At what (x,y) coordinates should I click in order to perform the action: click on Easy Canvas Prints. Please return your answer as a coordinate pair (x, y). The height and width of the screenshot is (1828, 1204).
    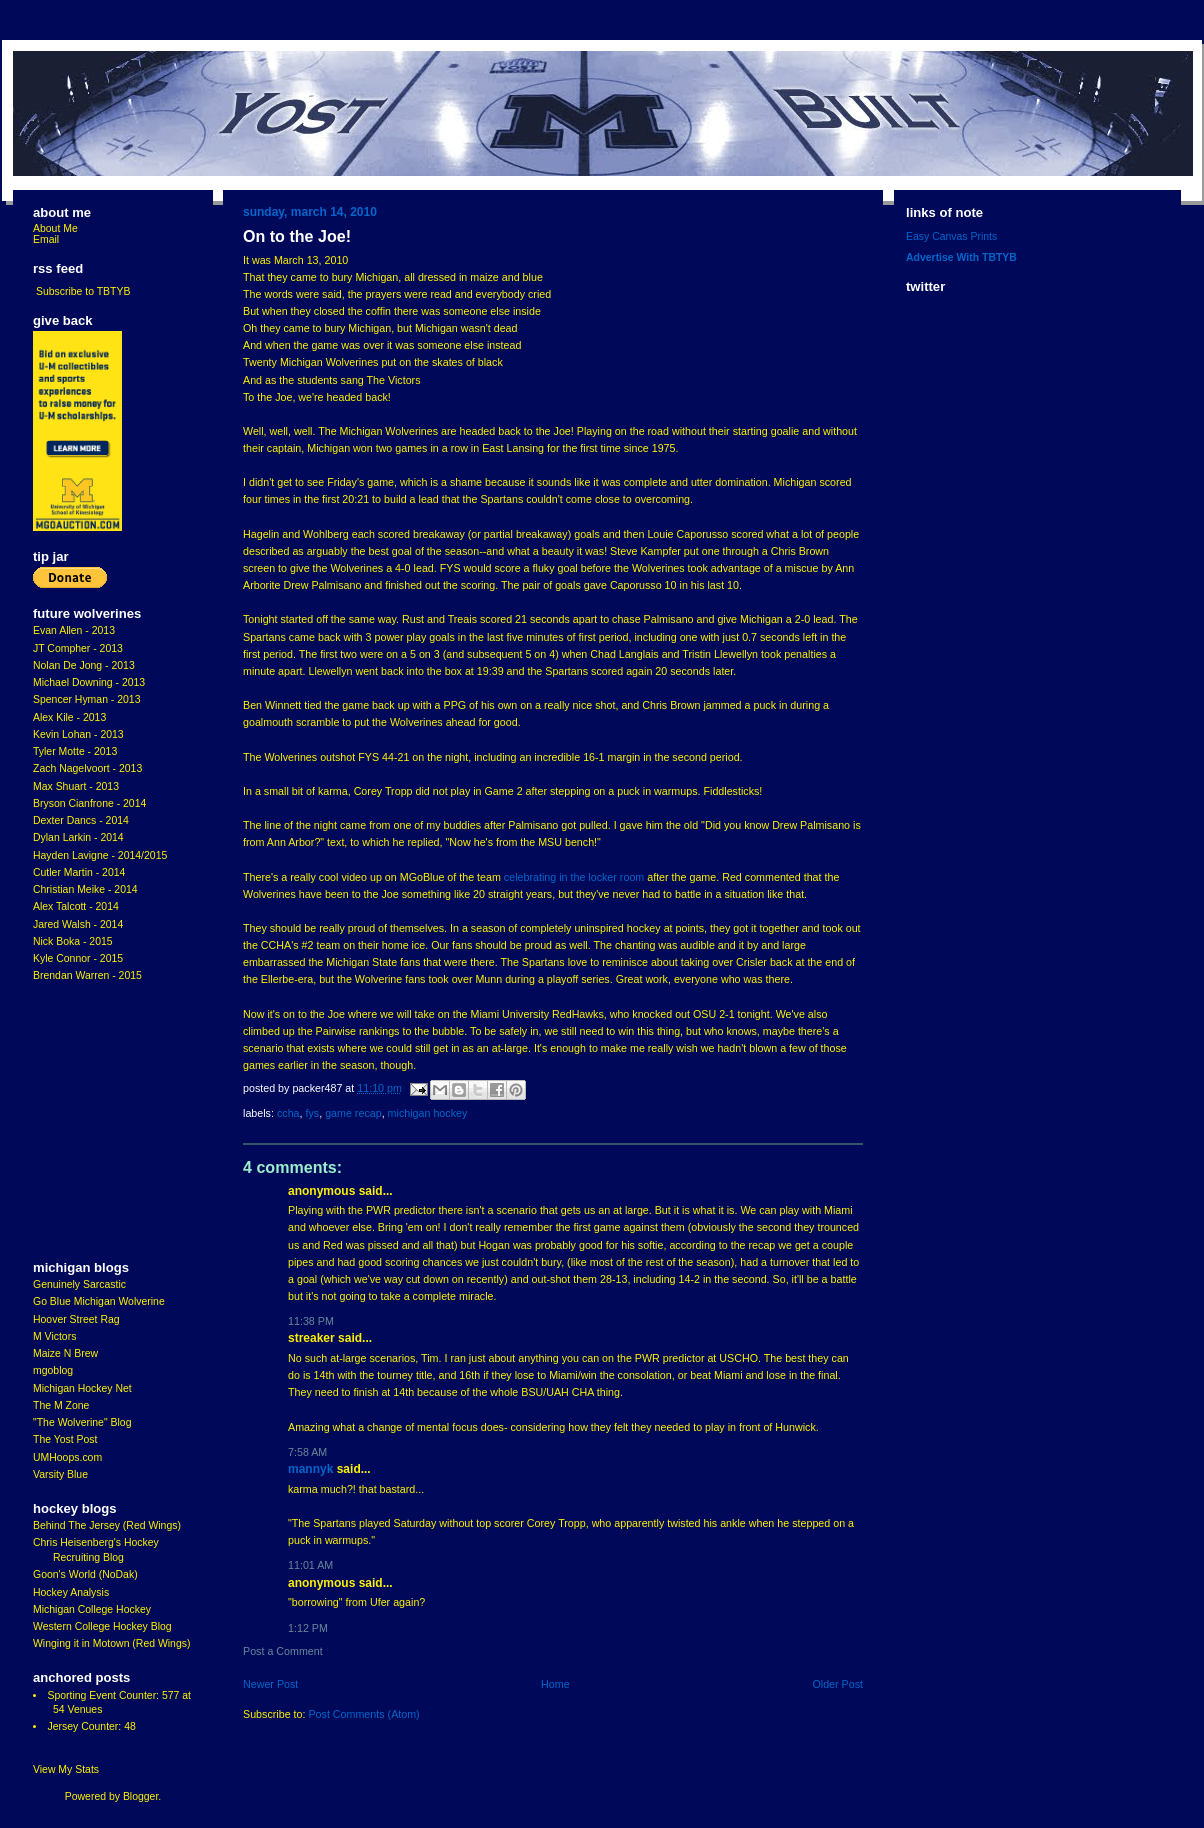
    Looking at the image, I should click on (951, 236).